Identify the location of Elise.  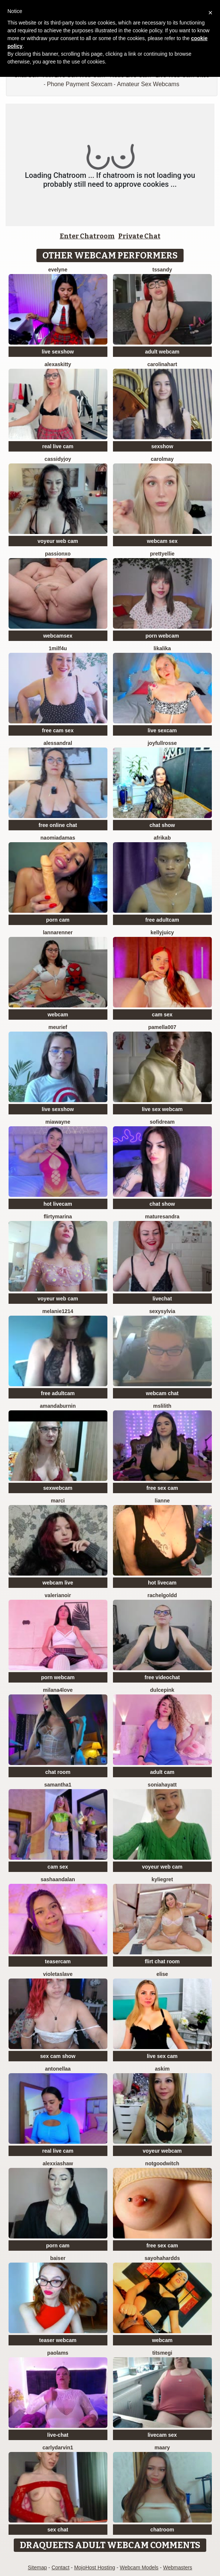
(162, 1974).